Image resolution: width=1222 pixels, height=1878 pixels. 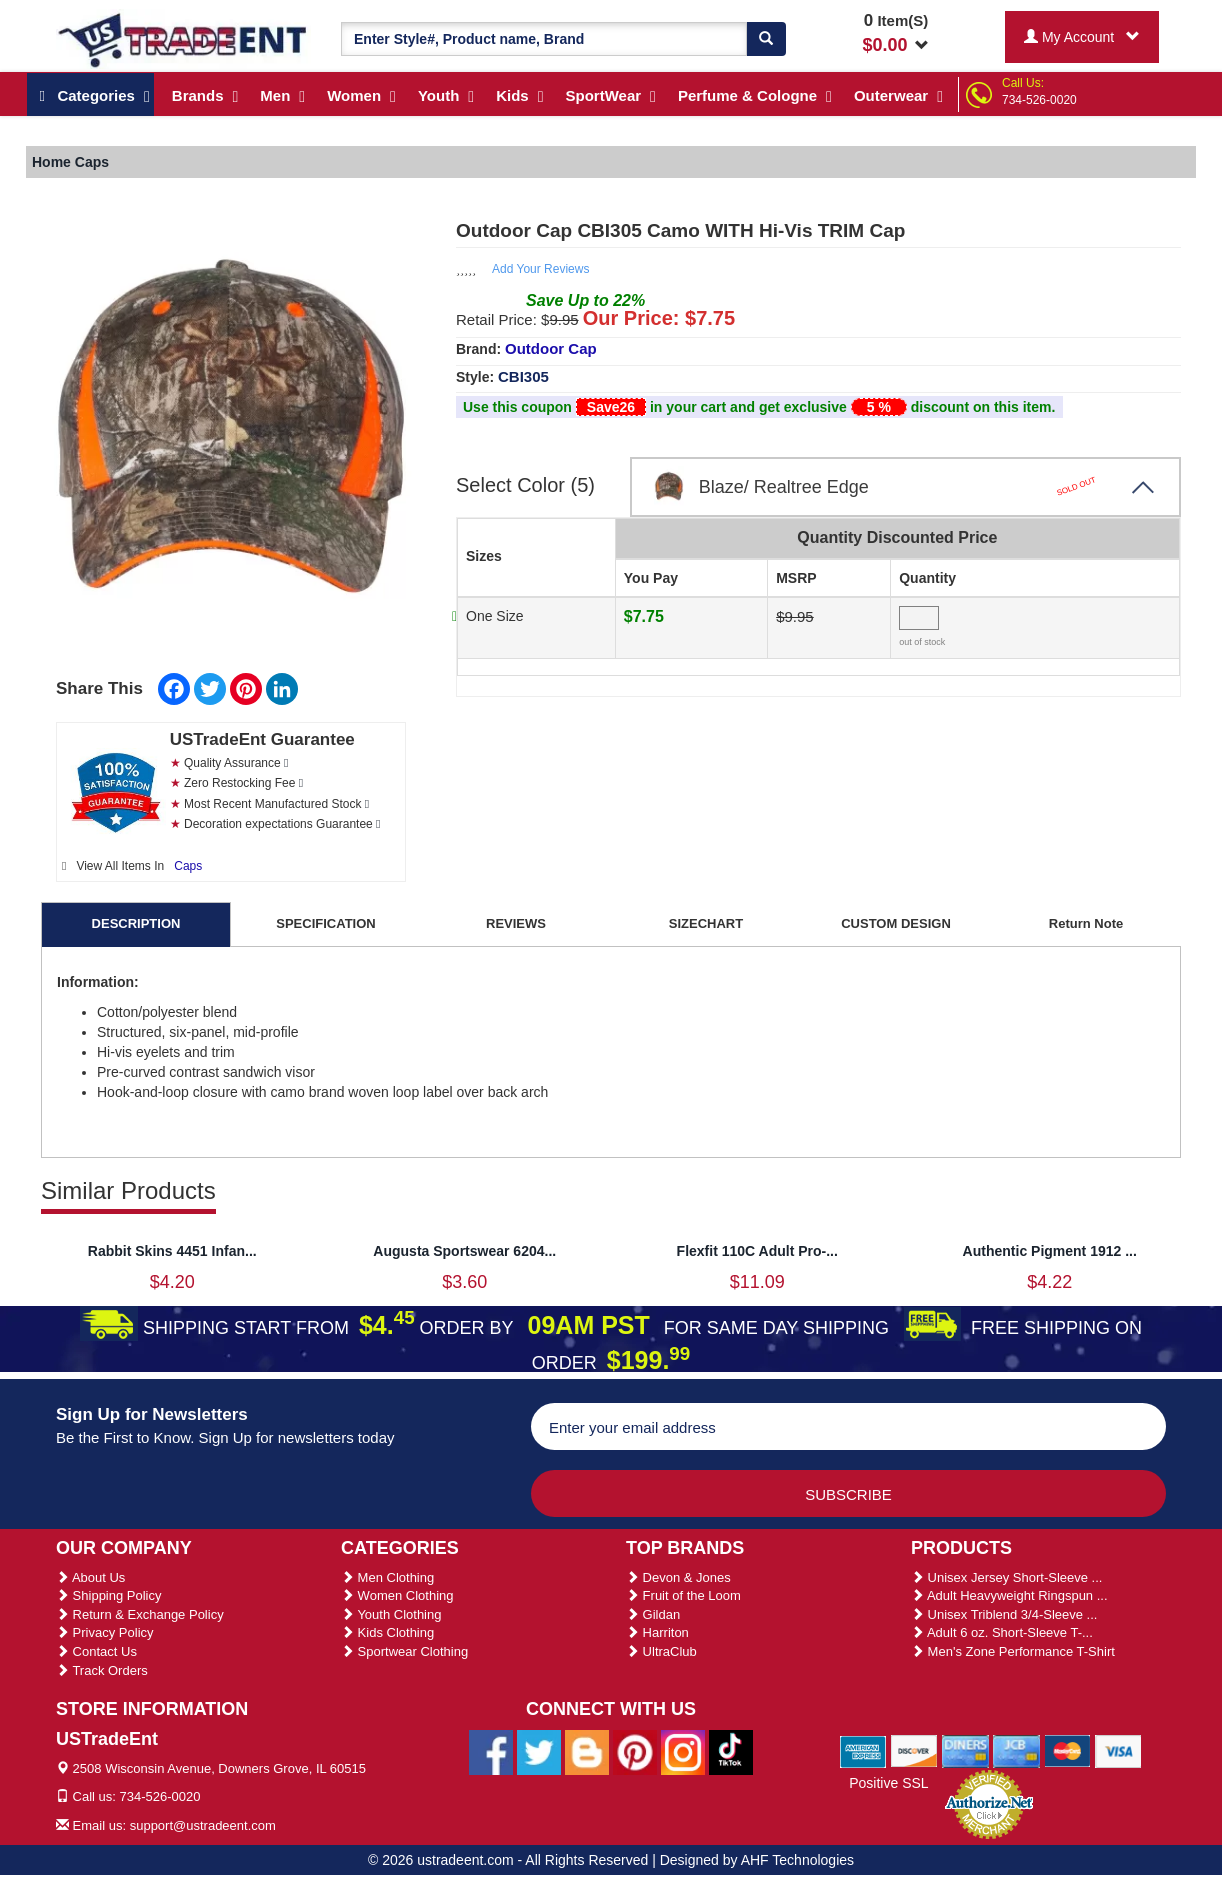 I want to click on Unisex Triblend 3/4-Sleeve ..., so click(x=1004, y=1614).